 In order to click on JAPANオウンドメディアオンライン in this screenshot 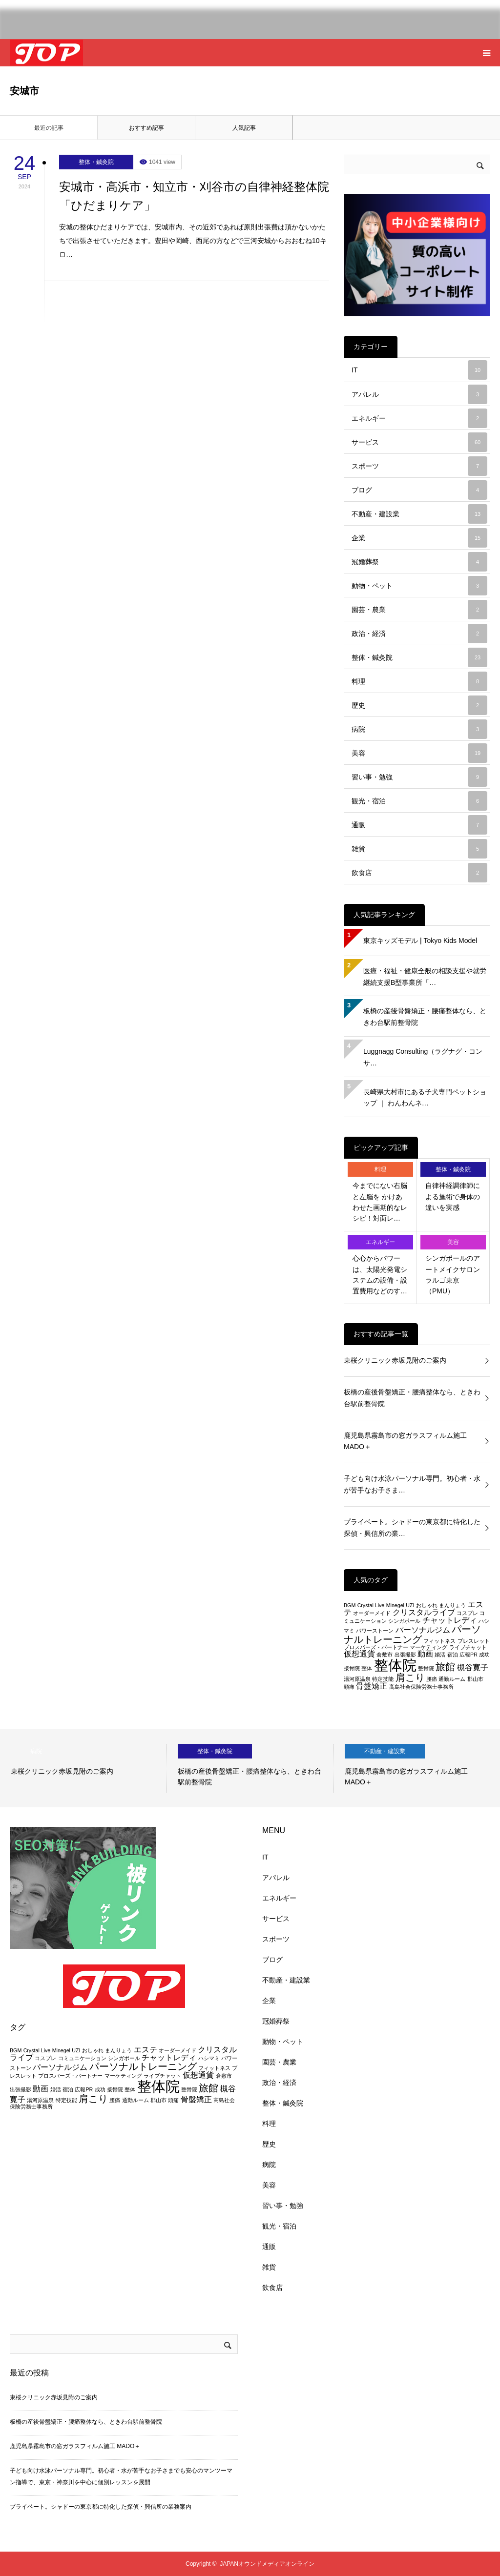, I will do `click(267, 2563)`.